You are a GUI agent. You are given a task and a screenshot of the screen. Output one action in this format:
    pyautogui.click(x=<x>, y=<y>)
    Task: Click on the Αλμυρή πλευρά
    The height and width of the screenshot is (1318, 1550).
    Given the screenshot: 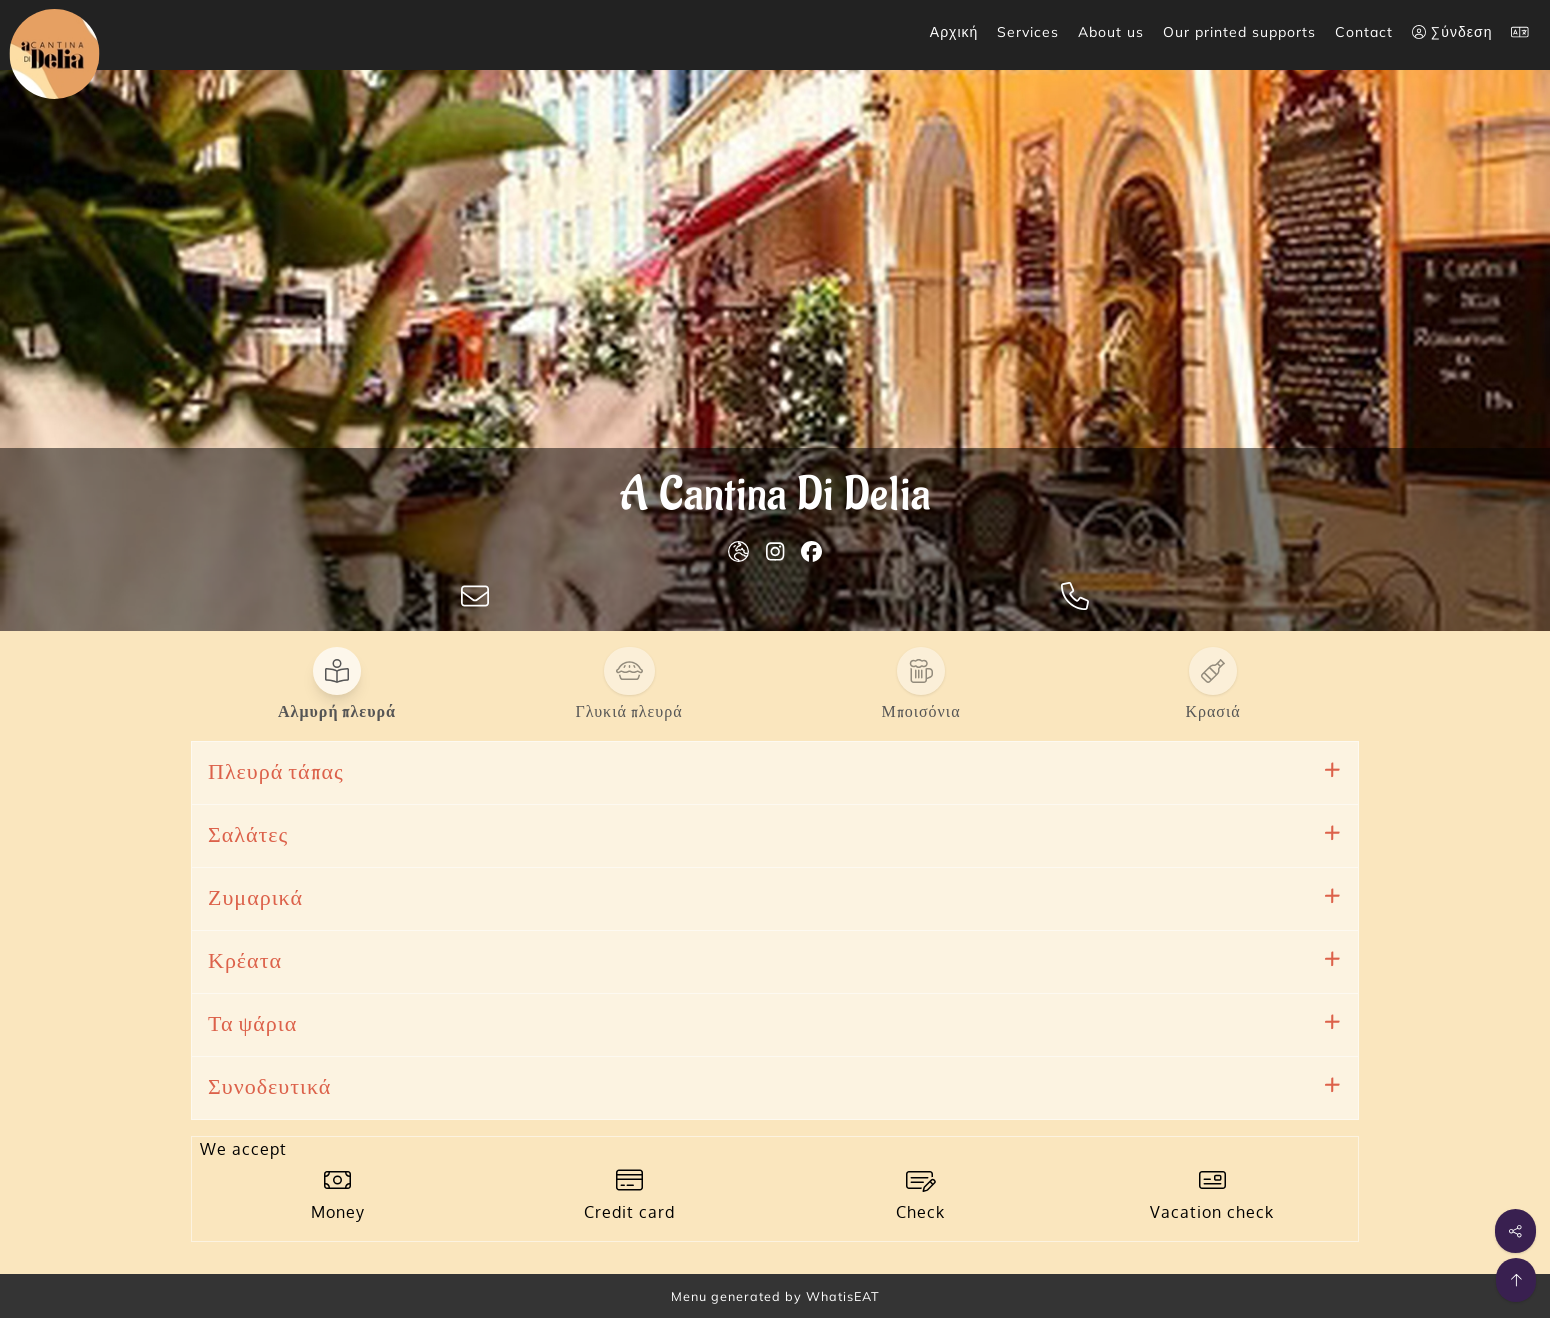 What is the action you would take?
    pyautogui.click(x=337, y=712)
    